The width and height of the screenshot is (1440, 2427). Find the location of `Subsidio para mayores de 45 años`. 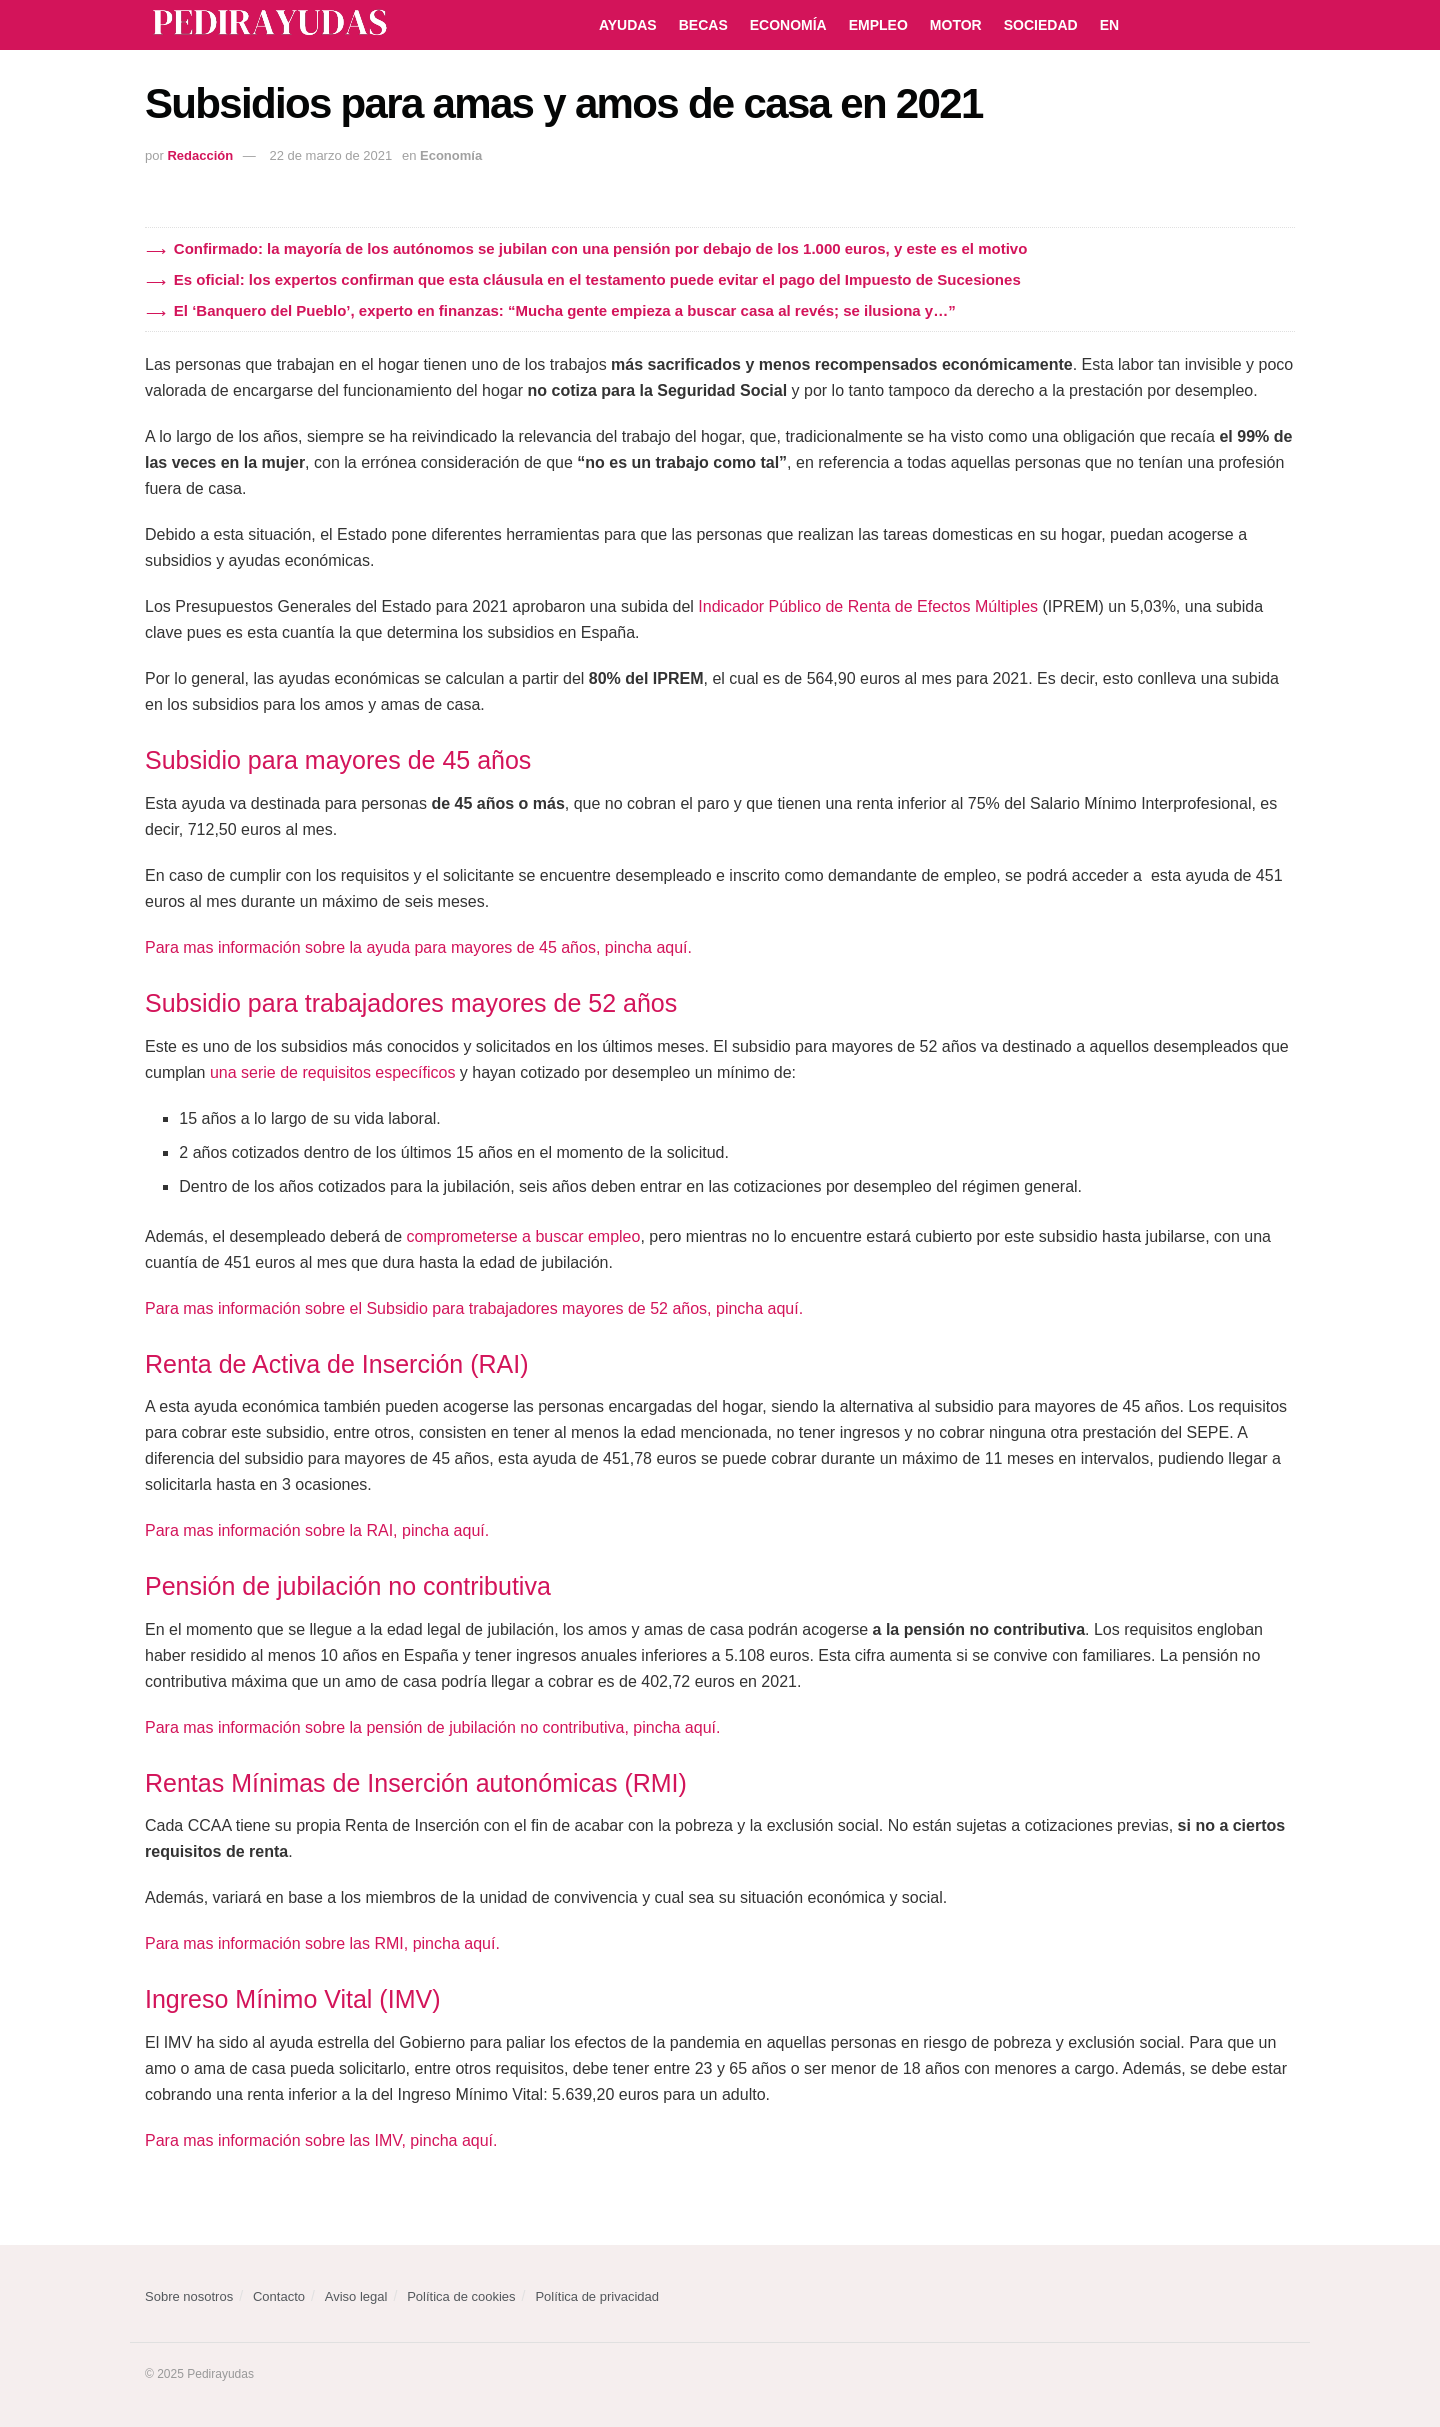

Subsidio para mayores de 45 años is located at coordinates (338, 760).